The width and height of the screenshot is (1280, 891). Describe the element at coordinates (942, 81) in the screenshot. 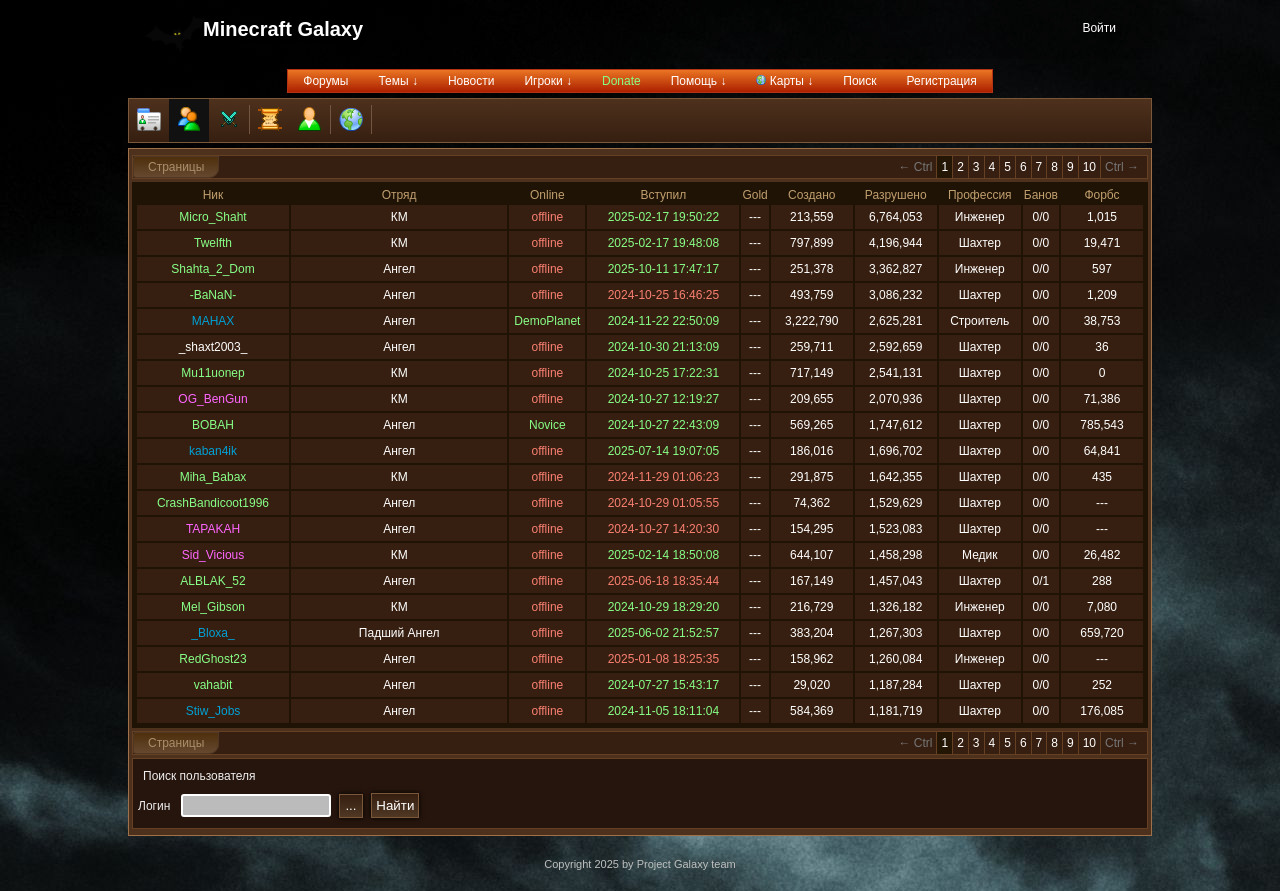

I see `Регистрация` at that location.